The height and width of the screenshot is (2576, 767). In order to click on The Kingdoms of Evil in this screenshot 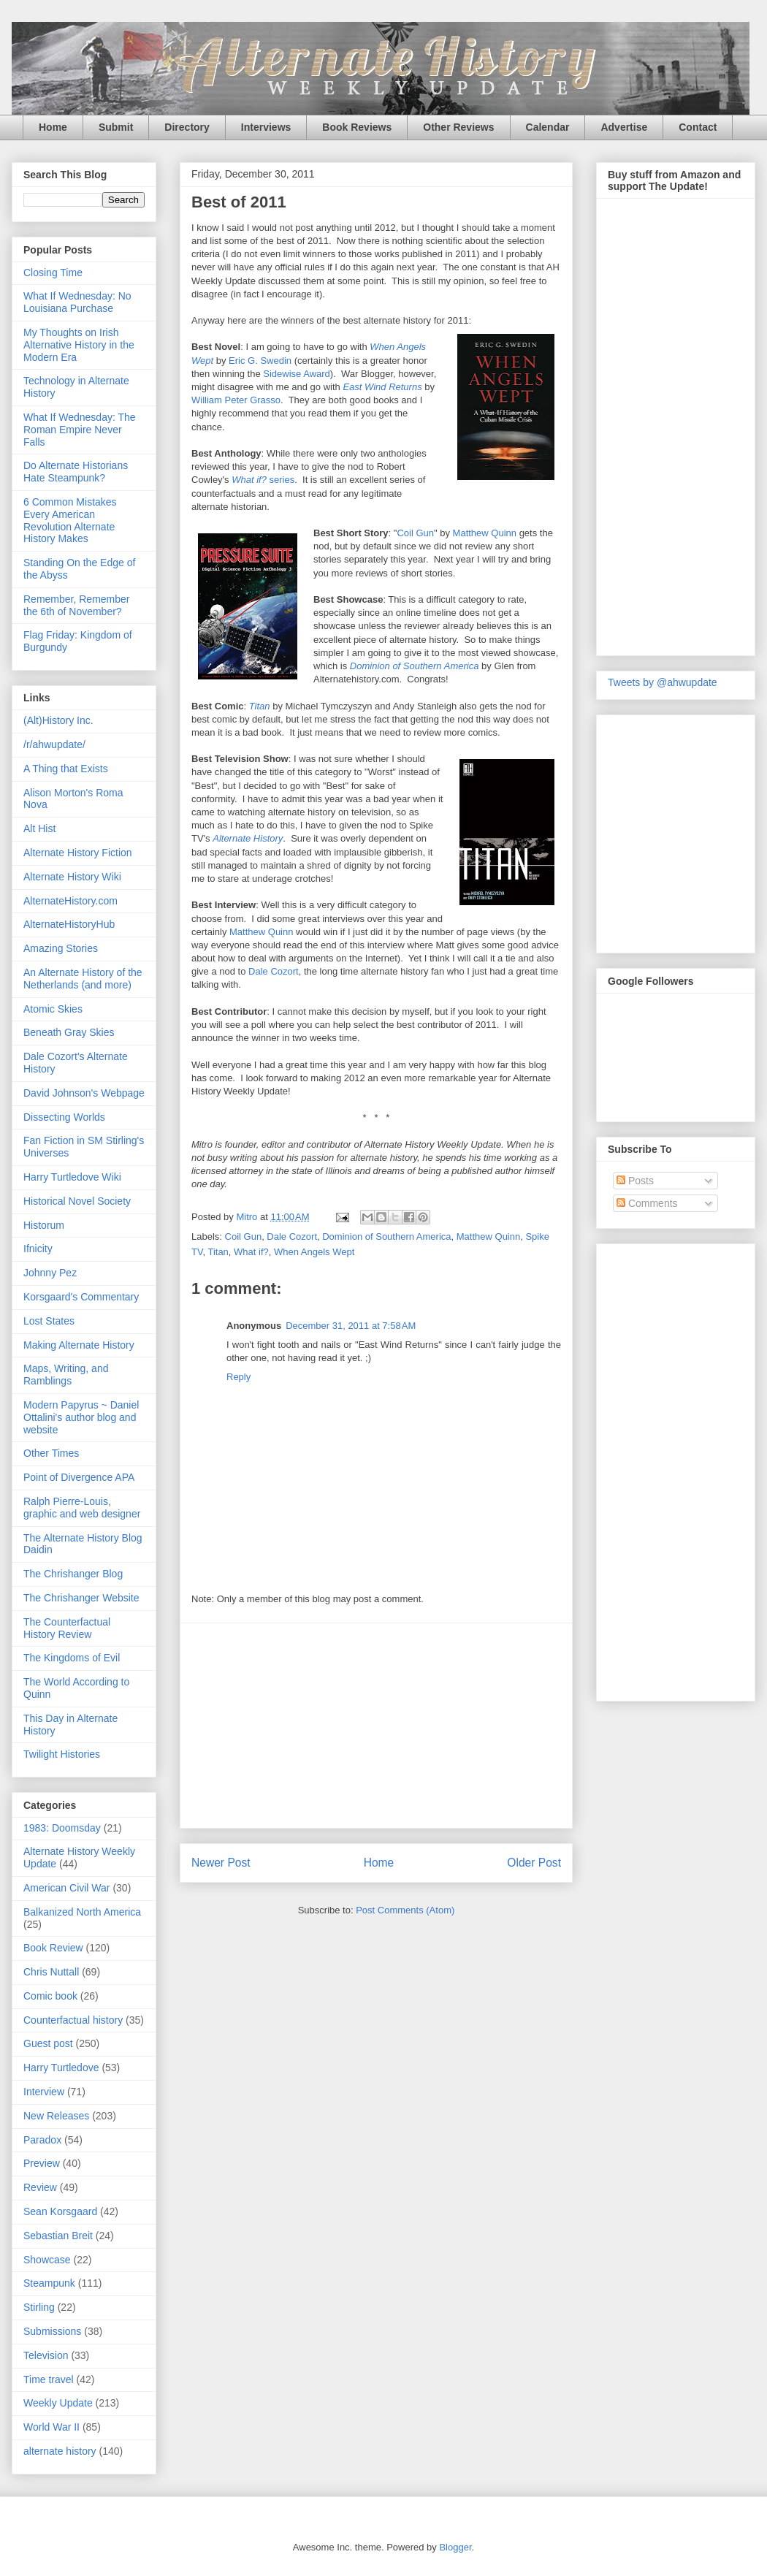, I will do `click(71, 1658)`.